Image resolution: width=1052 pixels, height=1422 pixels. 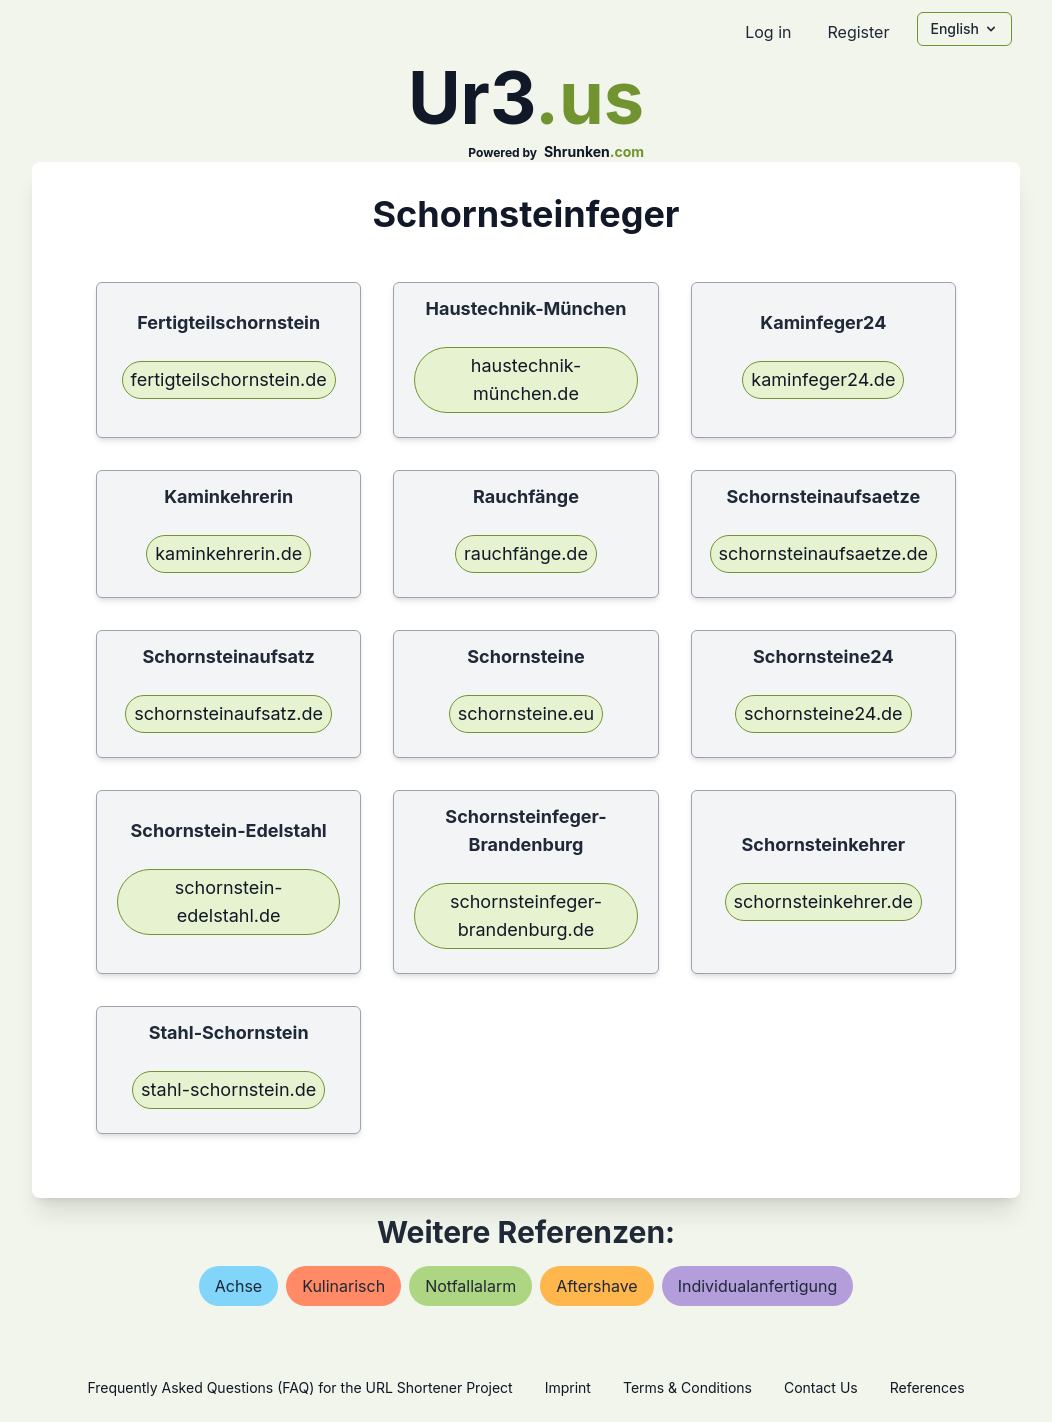 I want to click on schornsteinaufsatz.de, so click(x=228, y=713).